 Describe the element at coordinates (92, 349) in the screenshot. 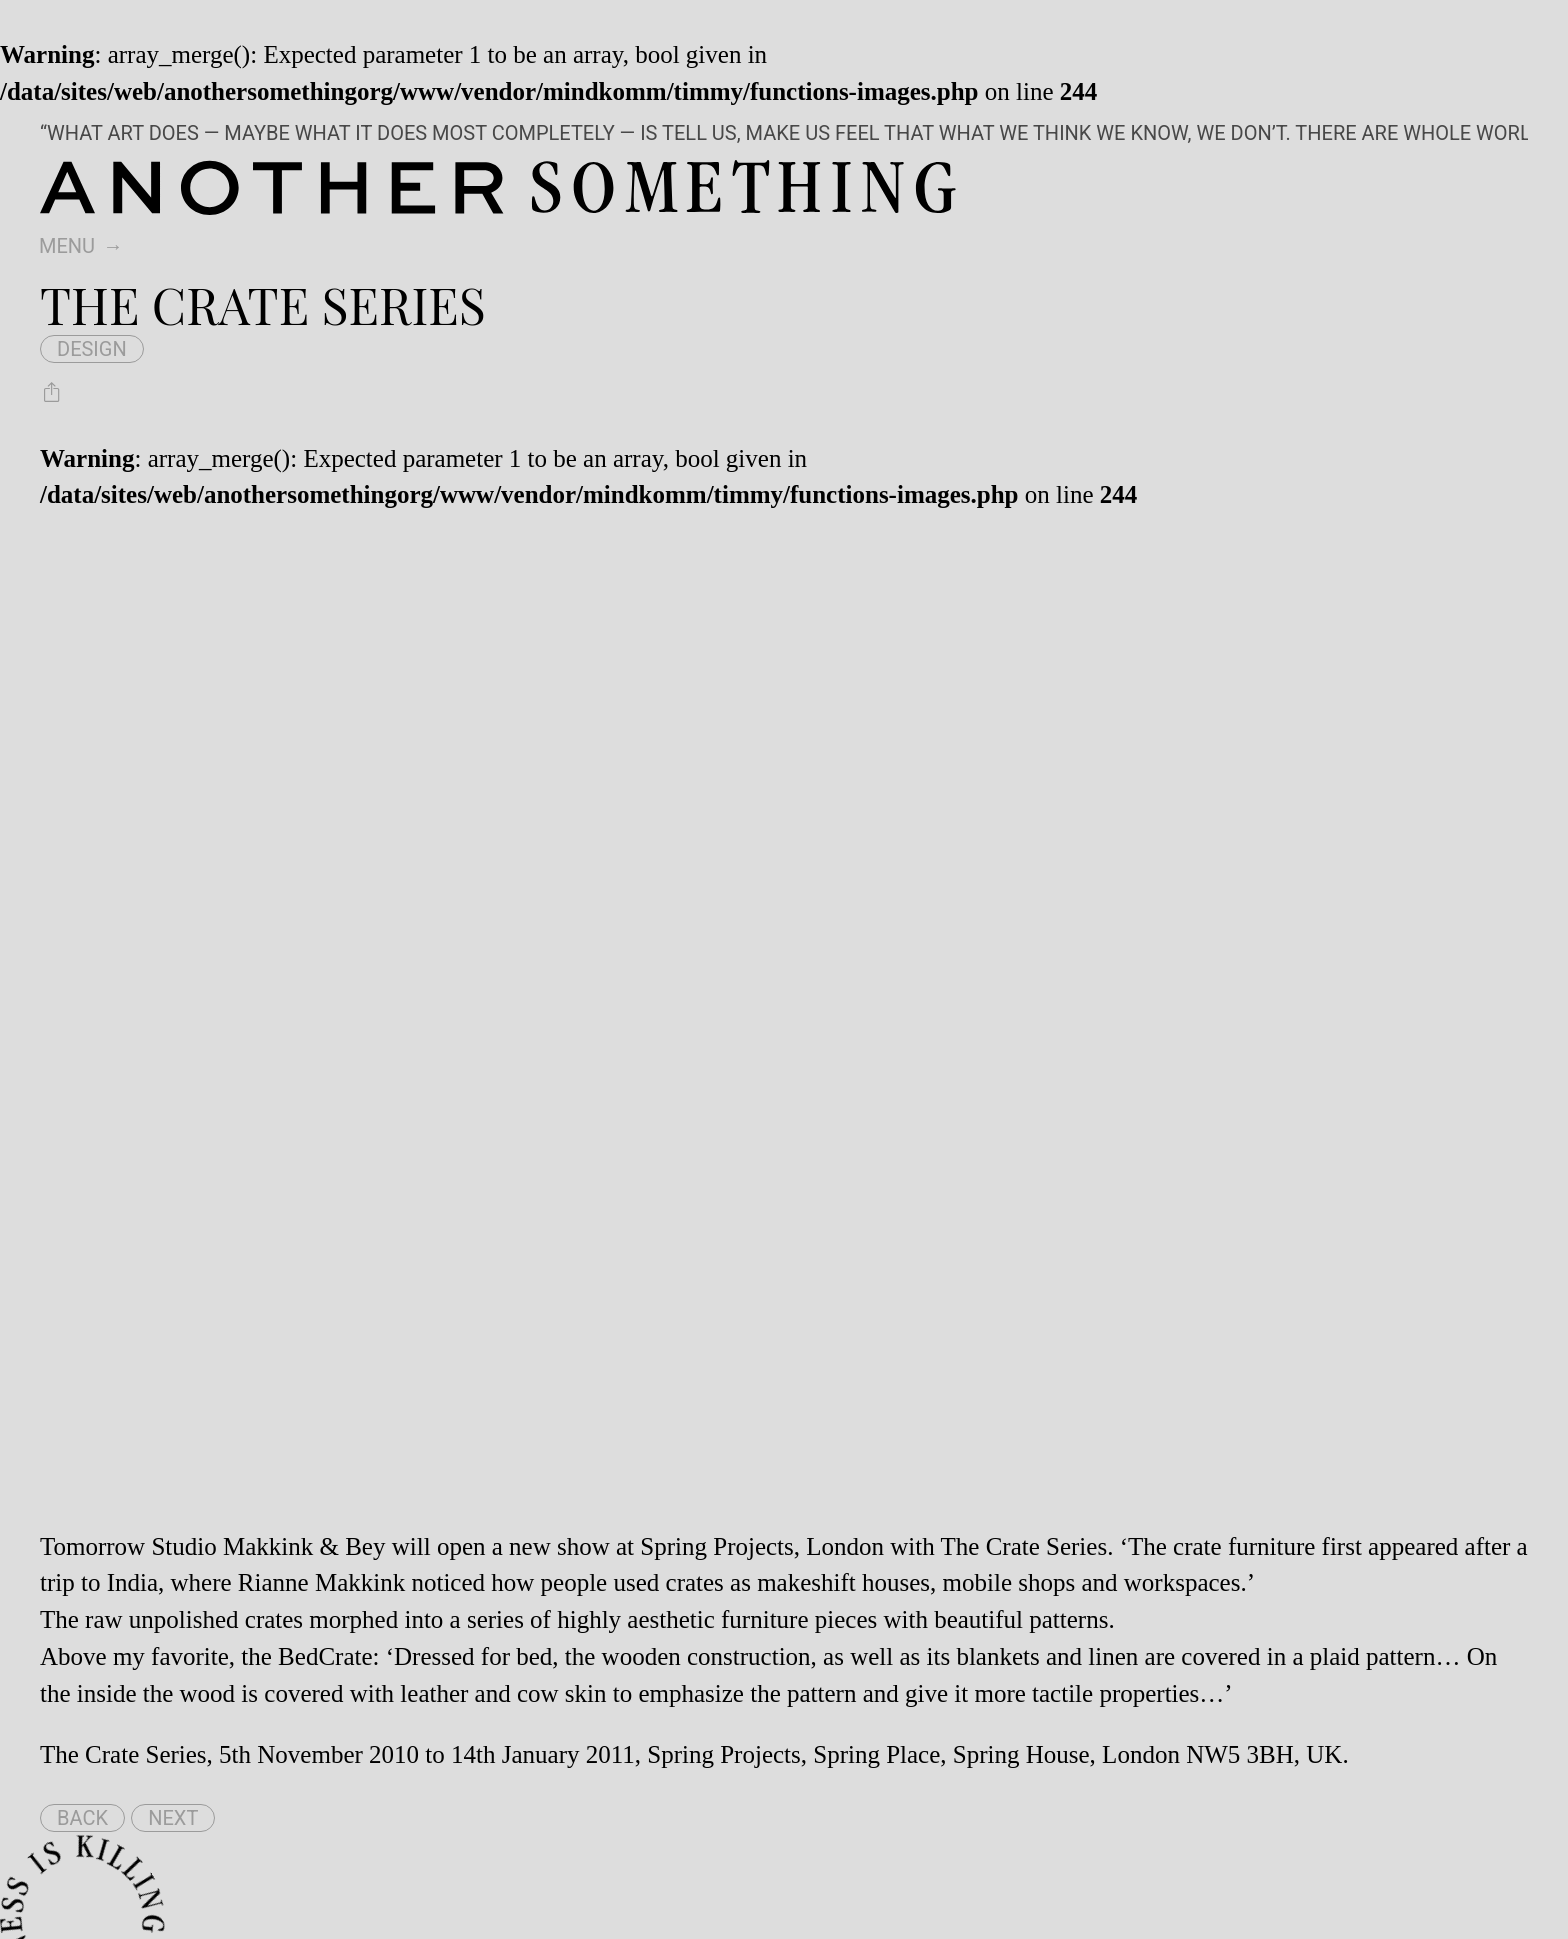

I see `design` at that location.